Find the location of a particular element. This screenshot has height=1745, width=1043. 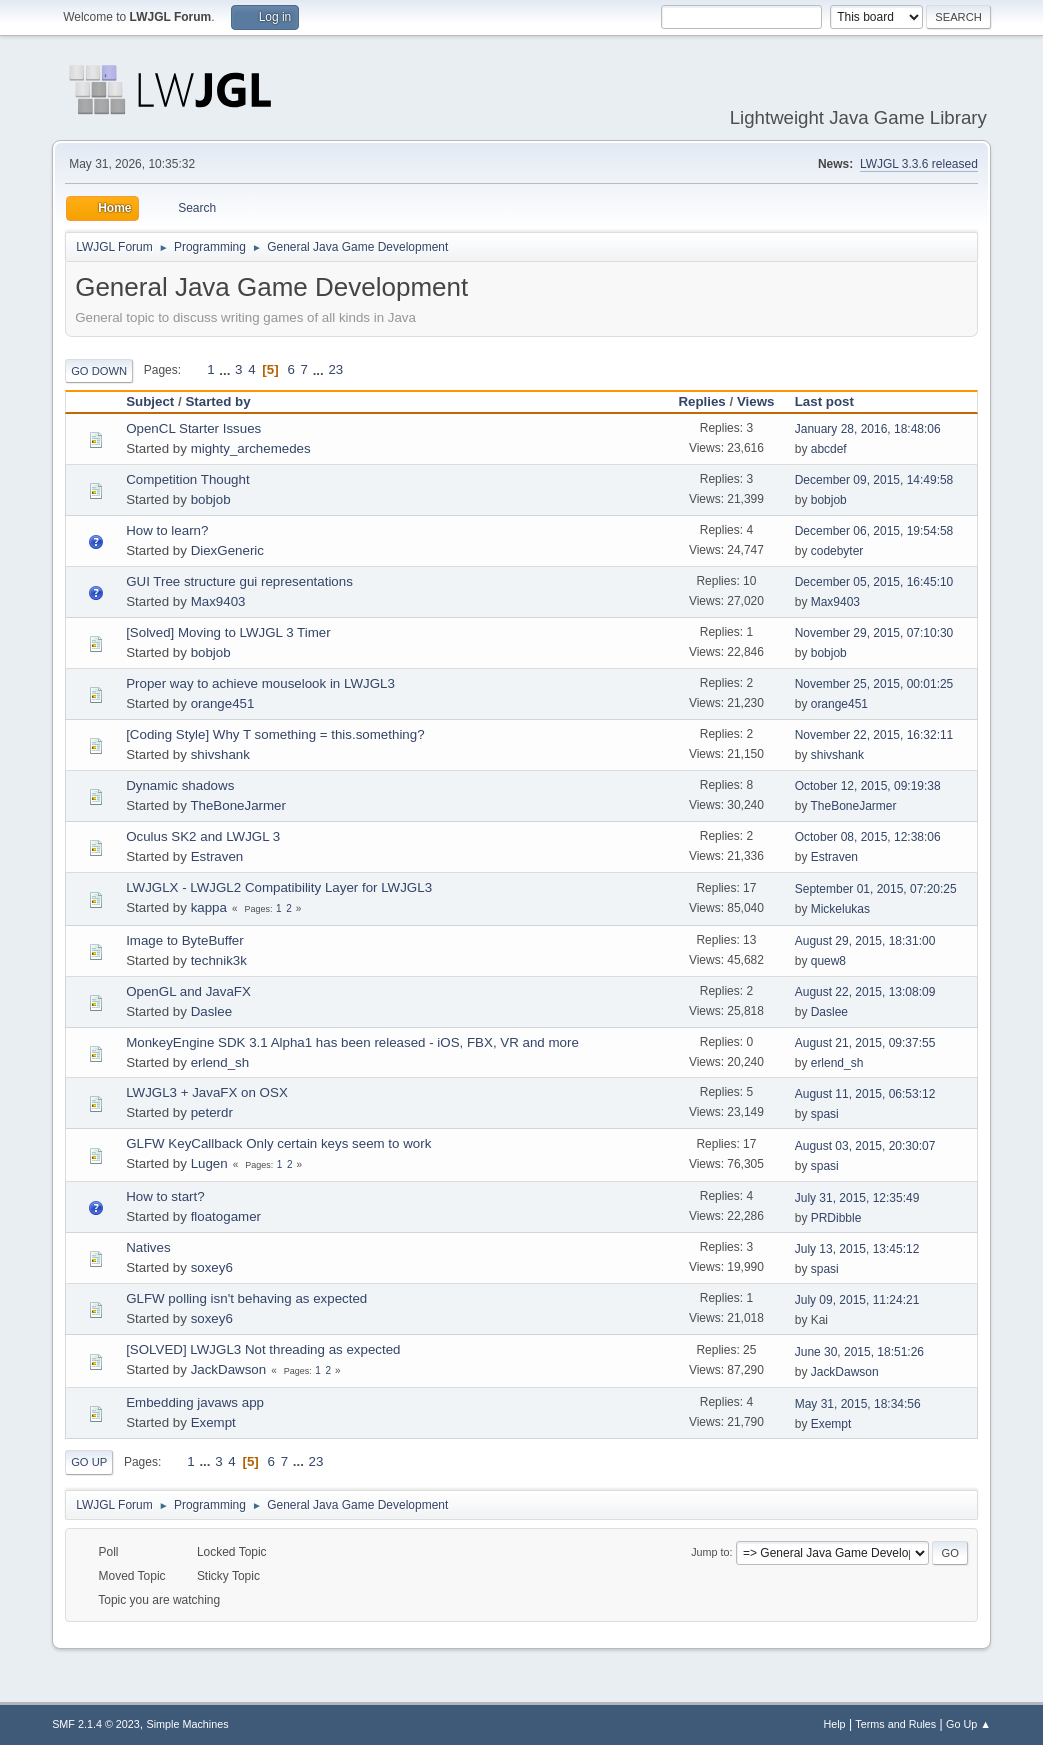

DiexGeneric is located at coordinates (227, 550).